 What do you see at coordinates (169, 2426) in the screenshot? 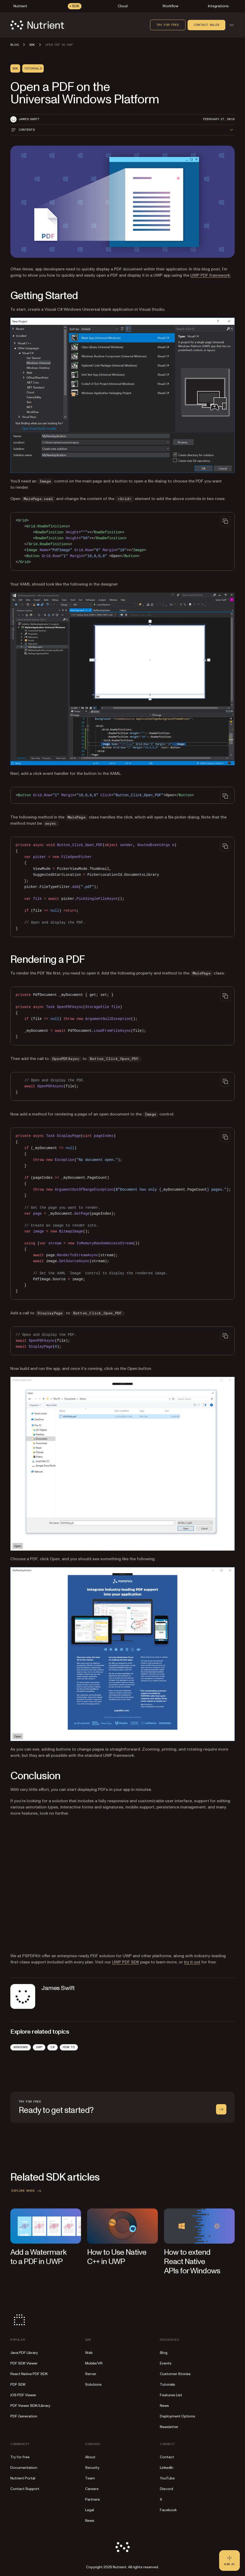
I see `Newsletter` at bounding box center [169, 2426].